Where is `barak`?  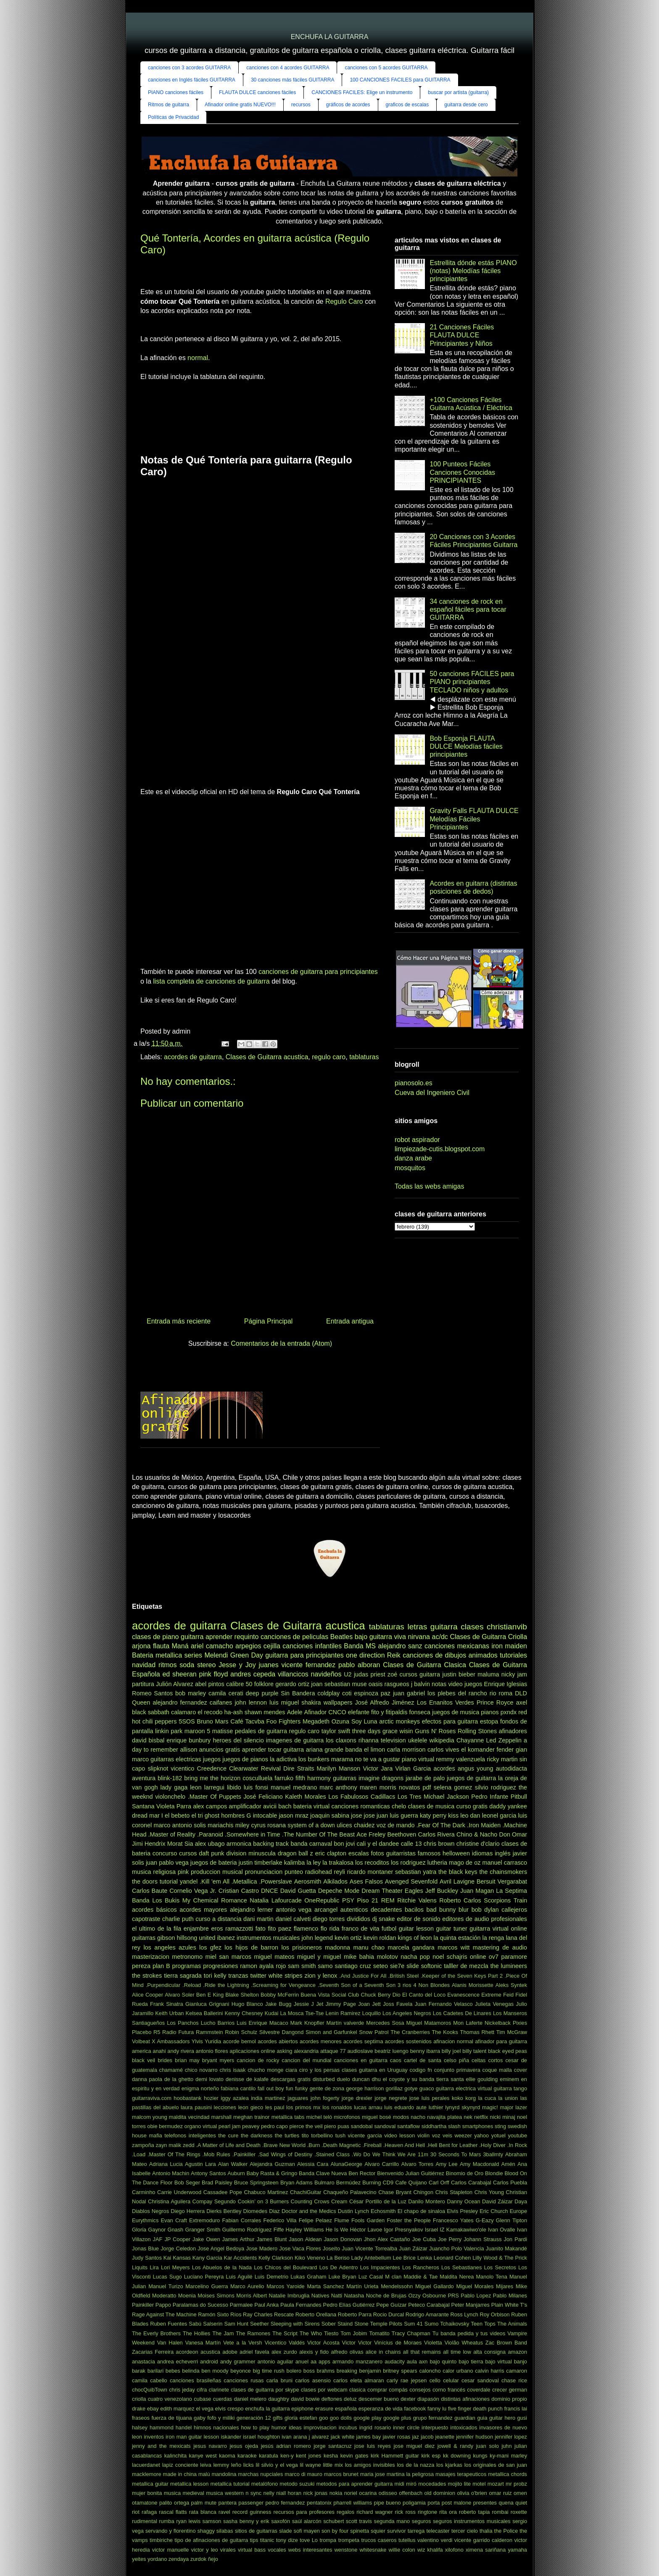
barak is located at coordinates (138, 2371).